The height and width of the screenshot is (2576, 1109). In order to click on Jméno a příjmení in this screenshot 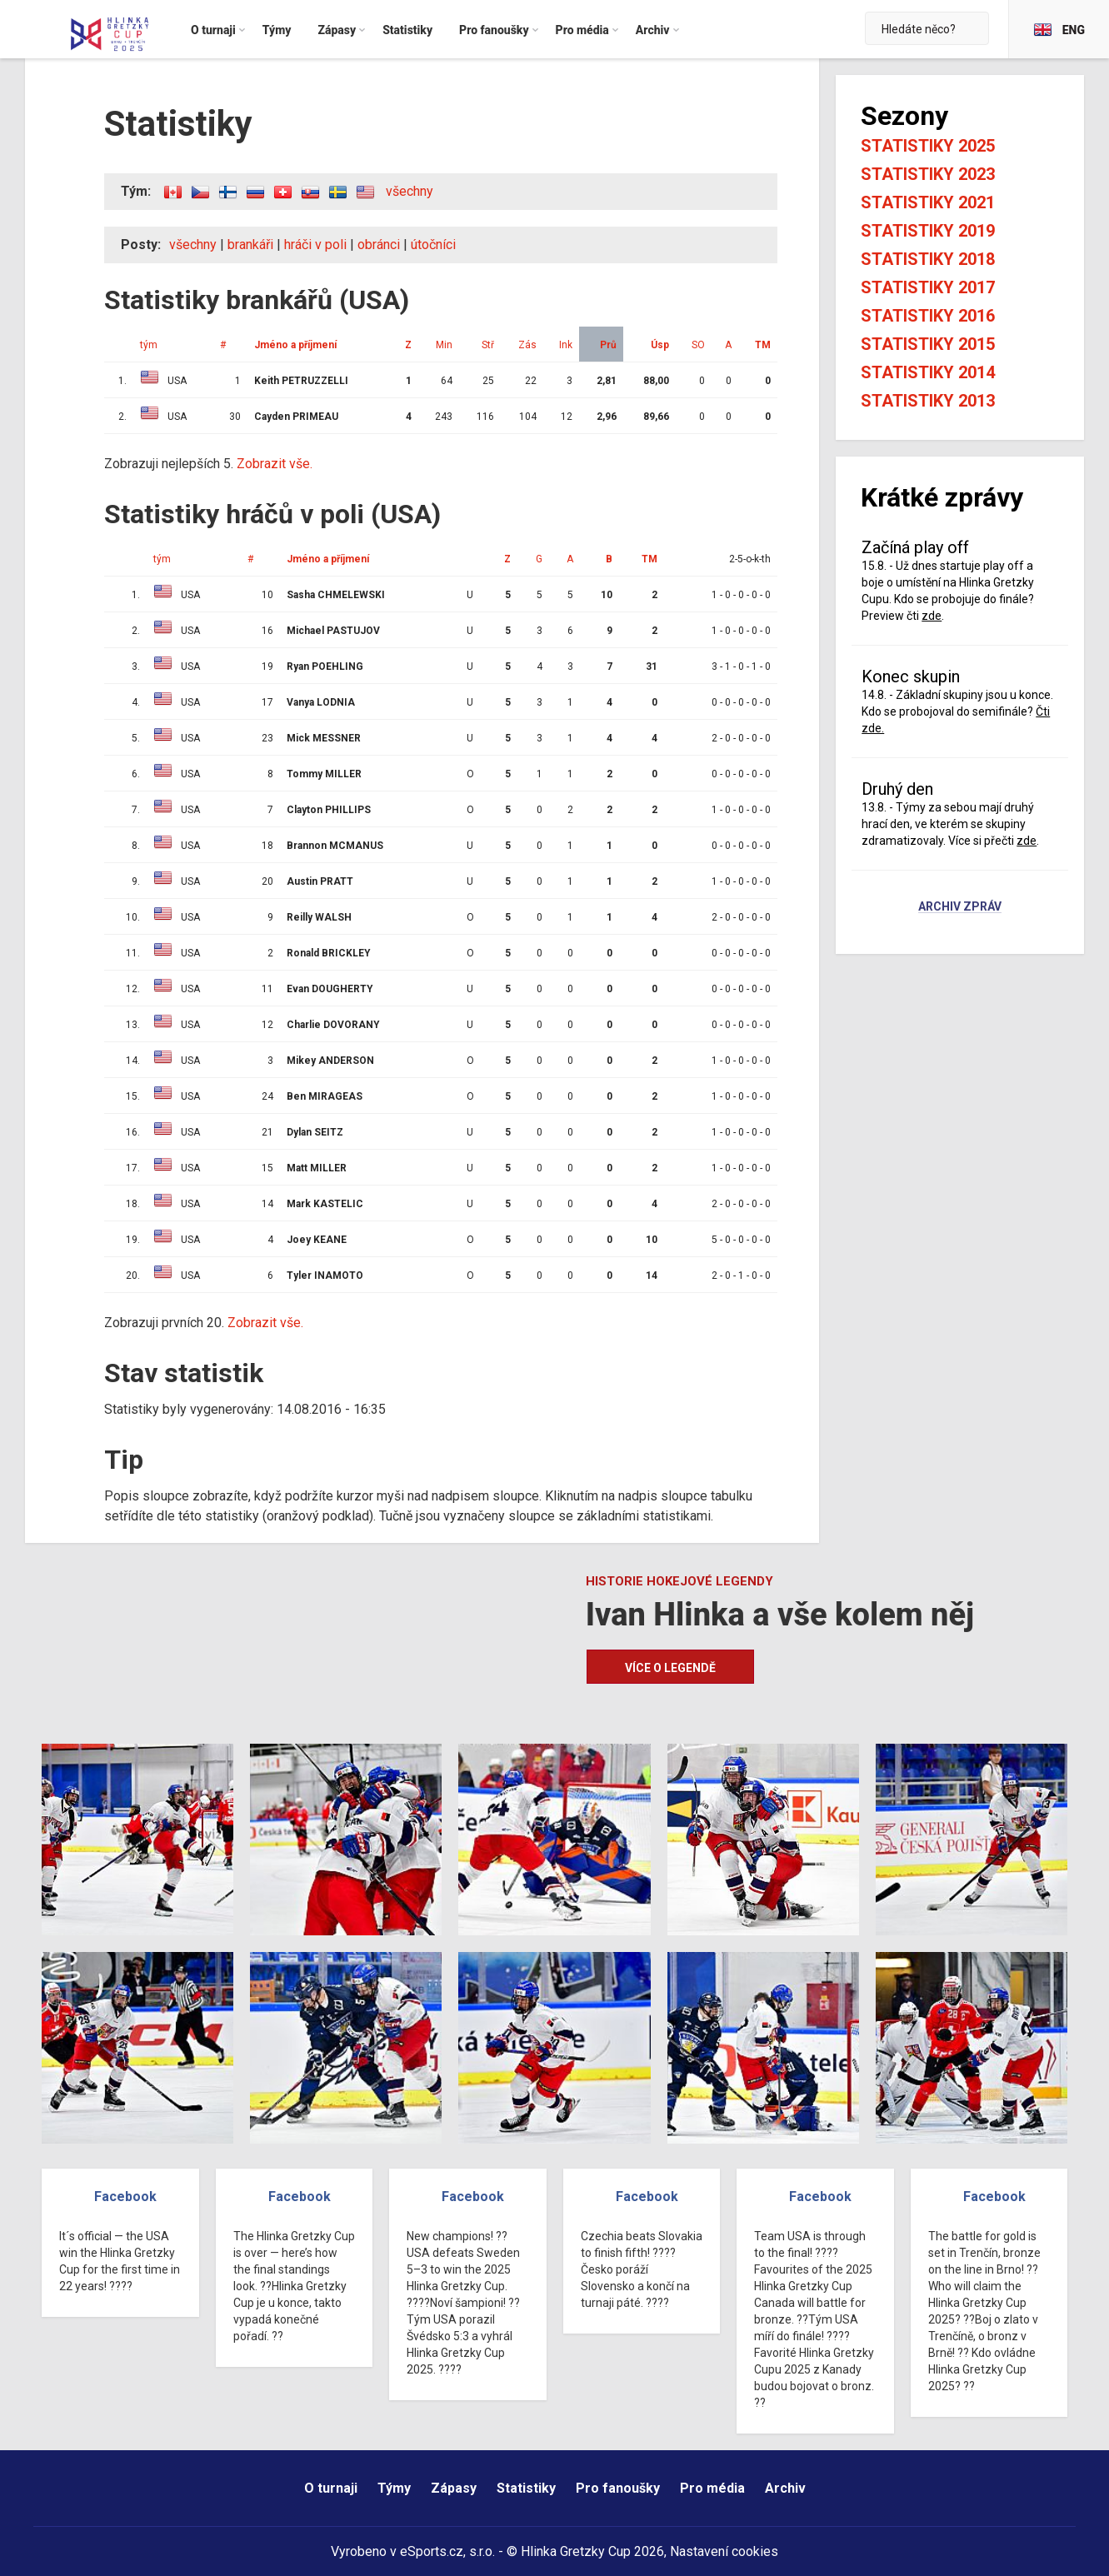, I will do `click(295, 345)`.